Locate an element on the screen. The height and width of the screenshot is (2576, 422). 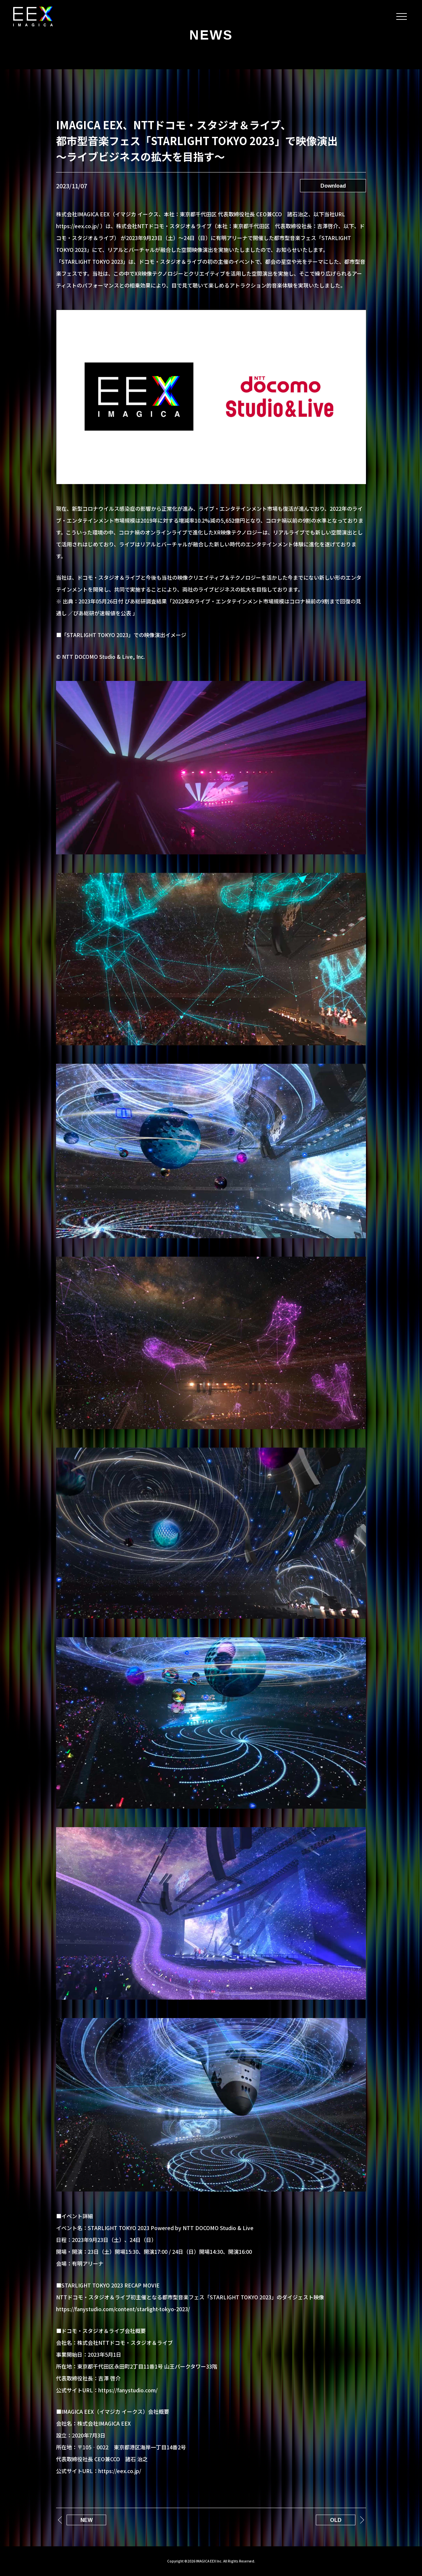
NEWS is located at coordinates (211, 34).